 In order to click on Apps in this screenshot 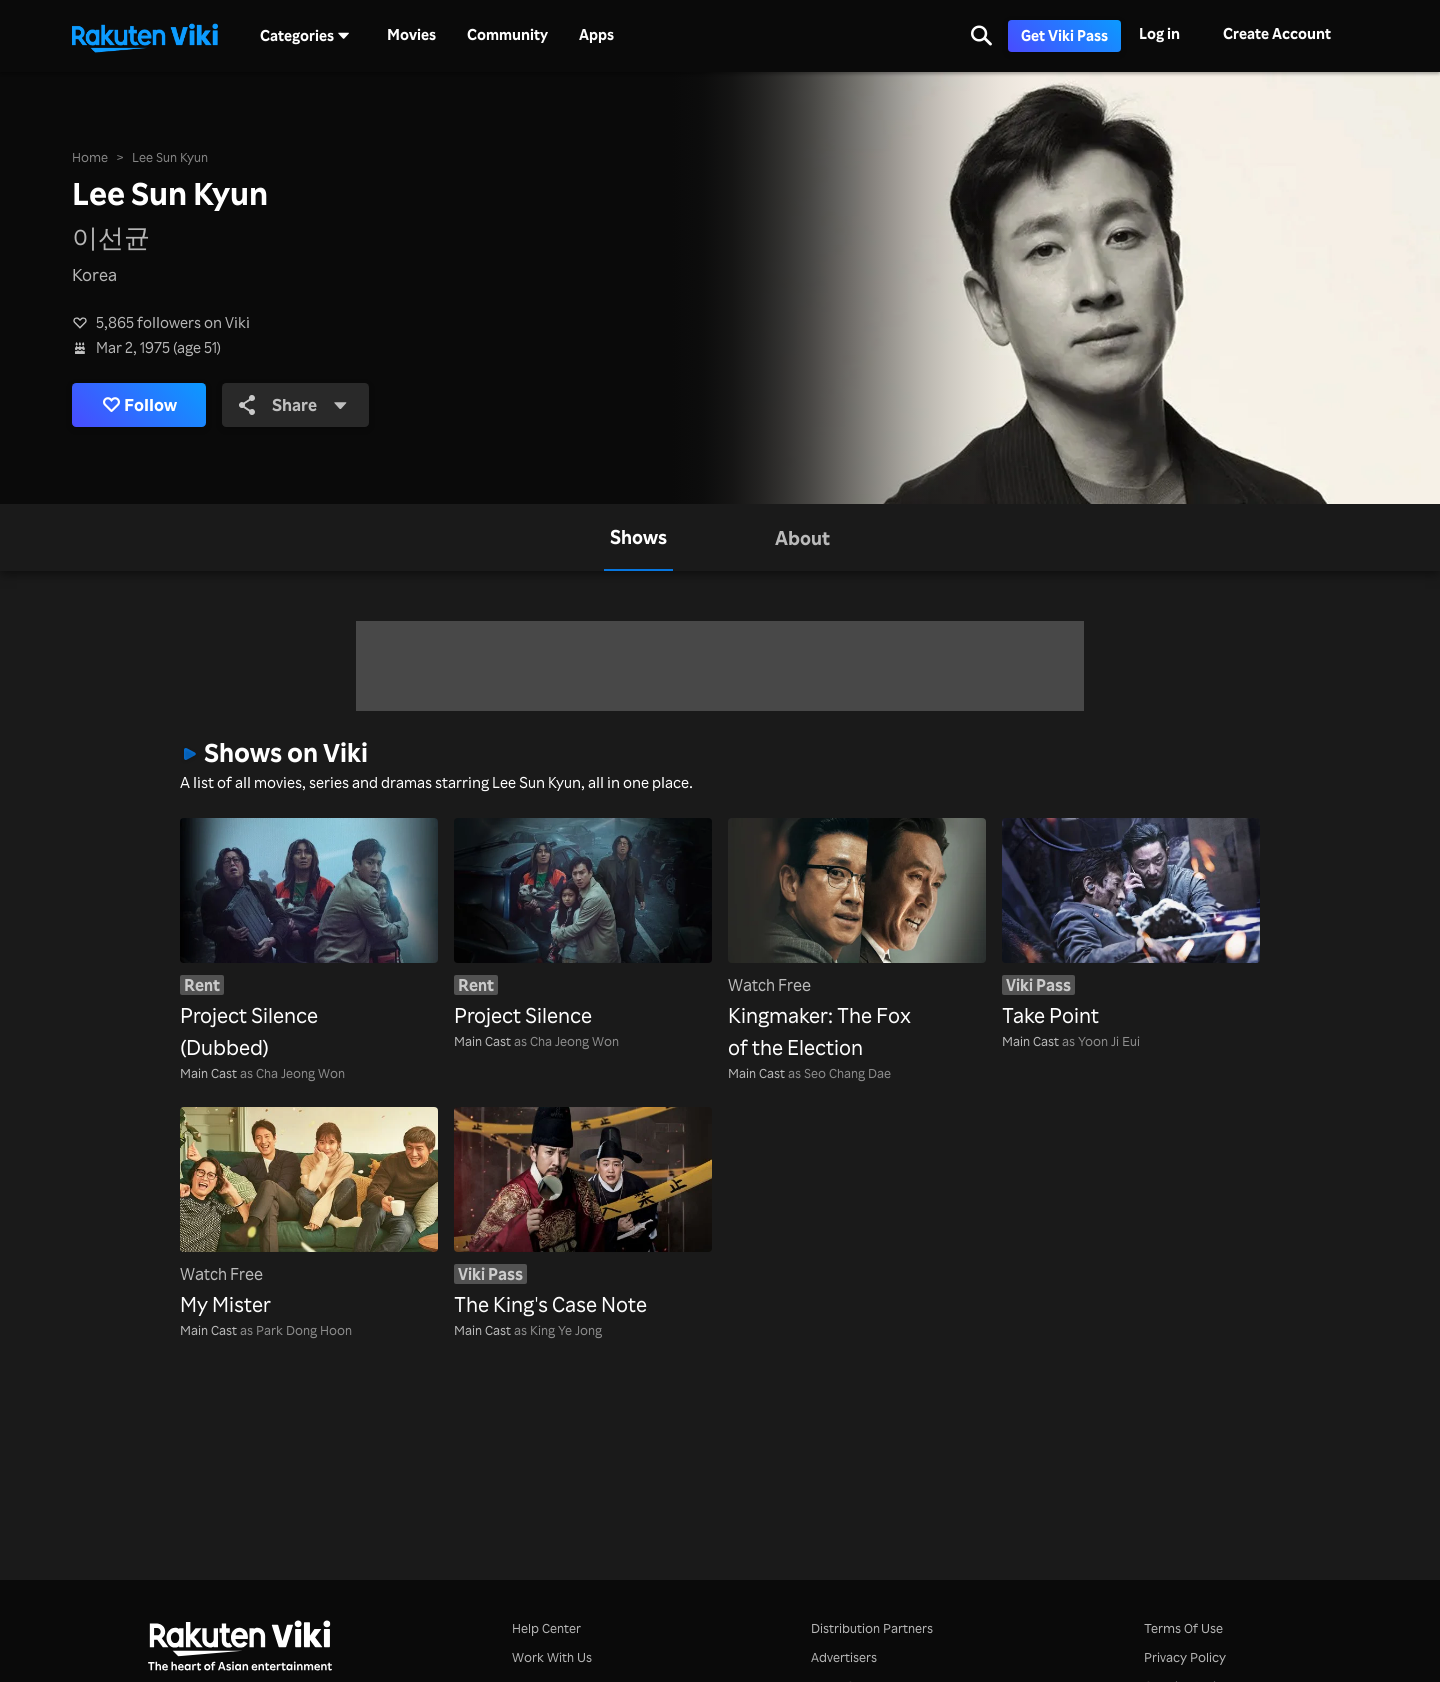, I will do `click(596, 35)`.